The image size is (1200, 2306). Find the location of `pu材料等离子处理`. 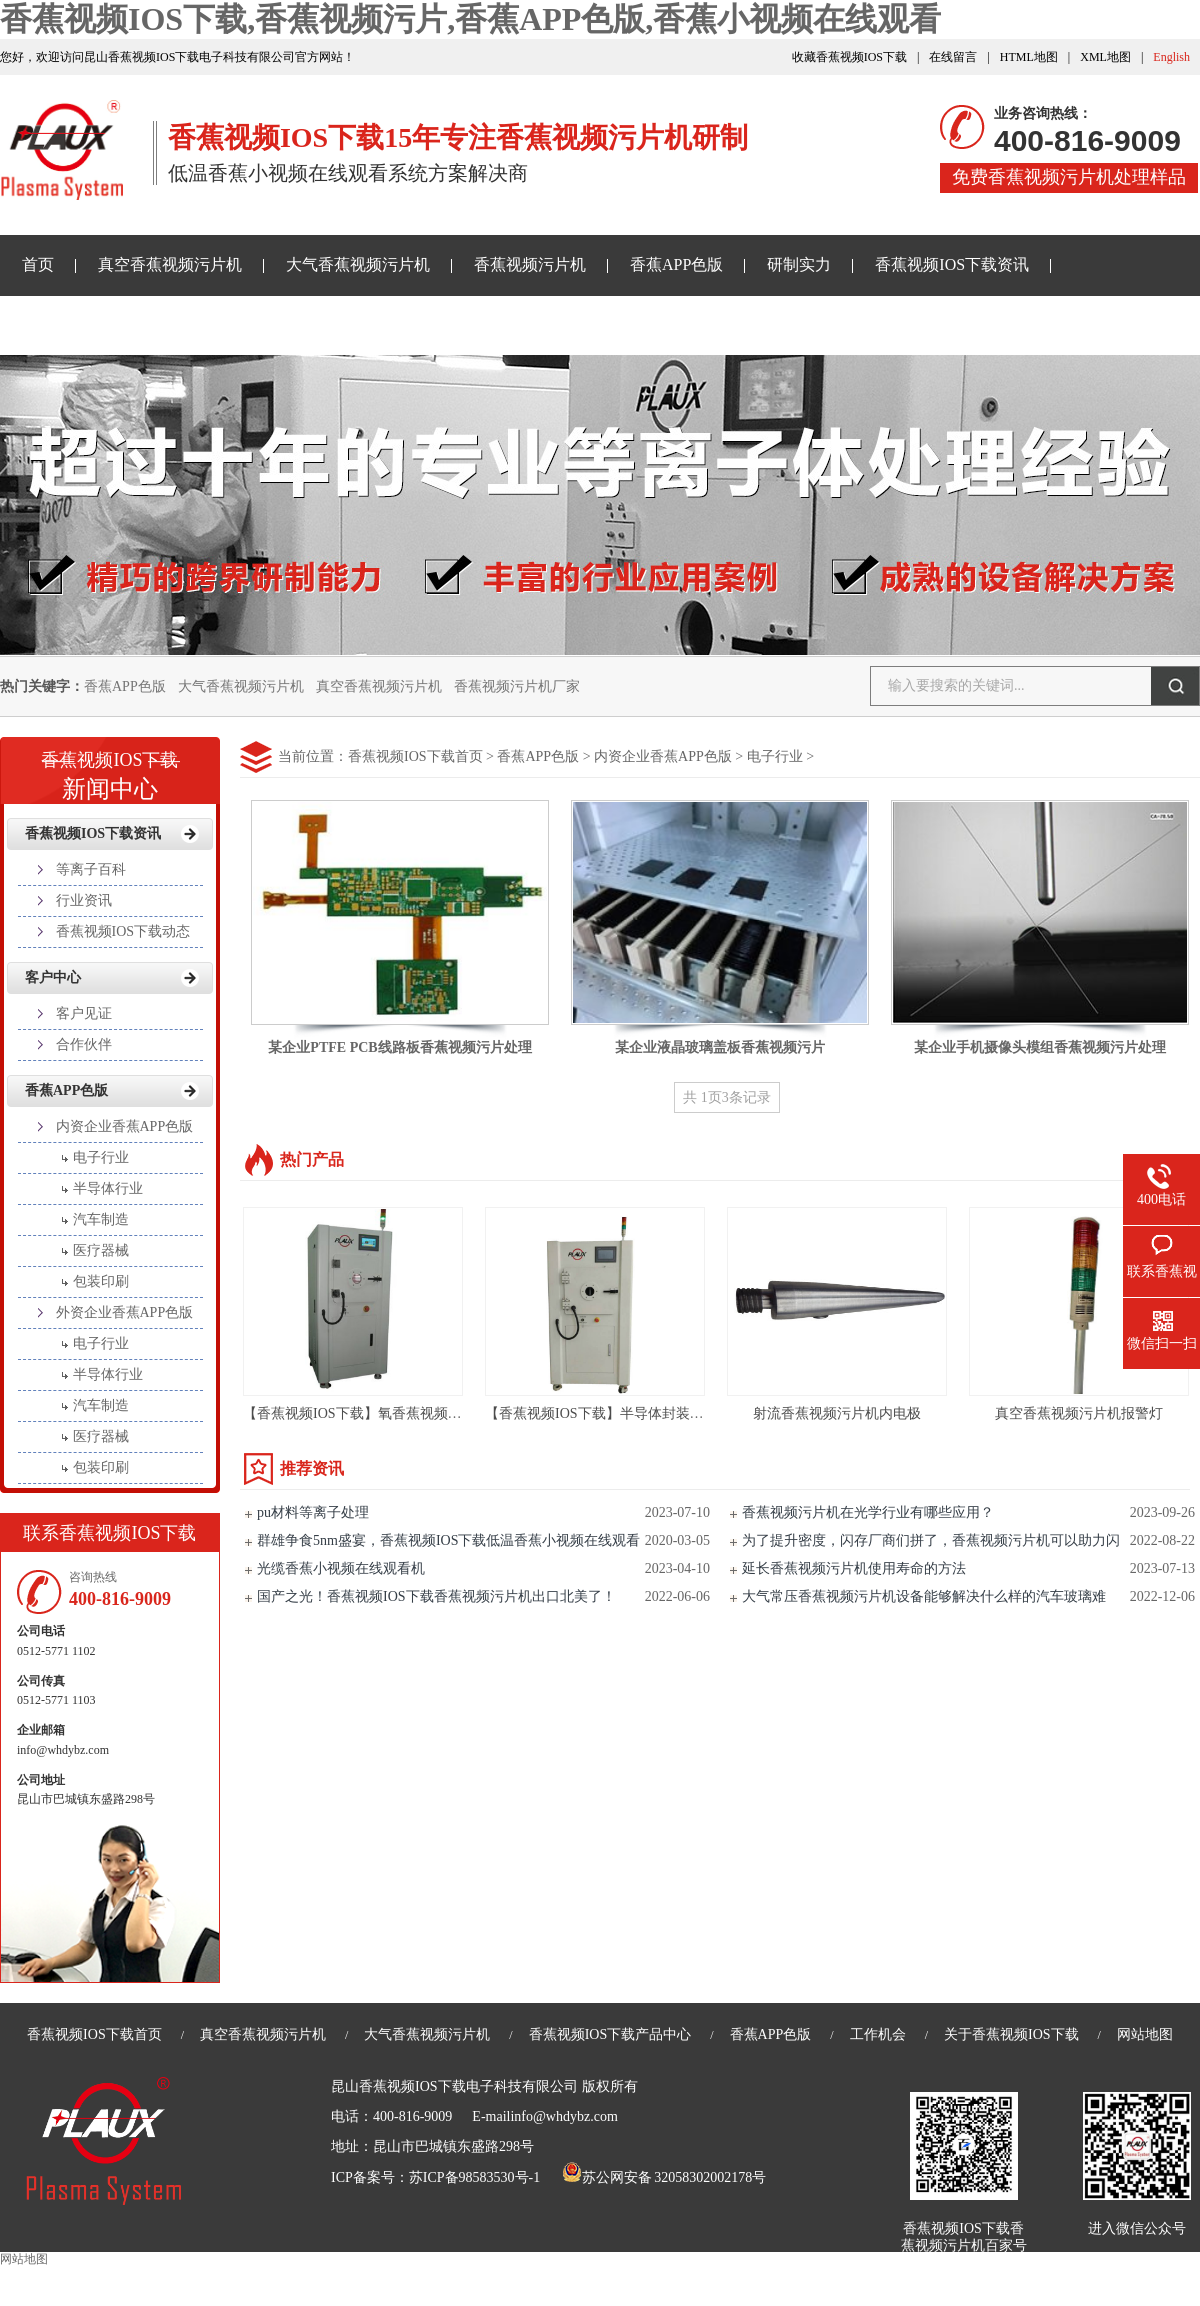

pu材料等离子处理 is located at coordinates (313, 1512).